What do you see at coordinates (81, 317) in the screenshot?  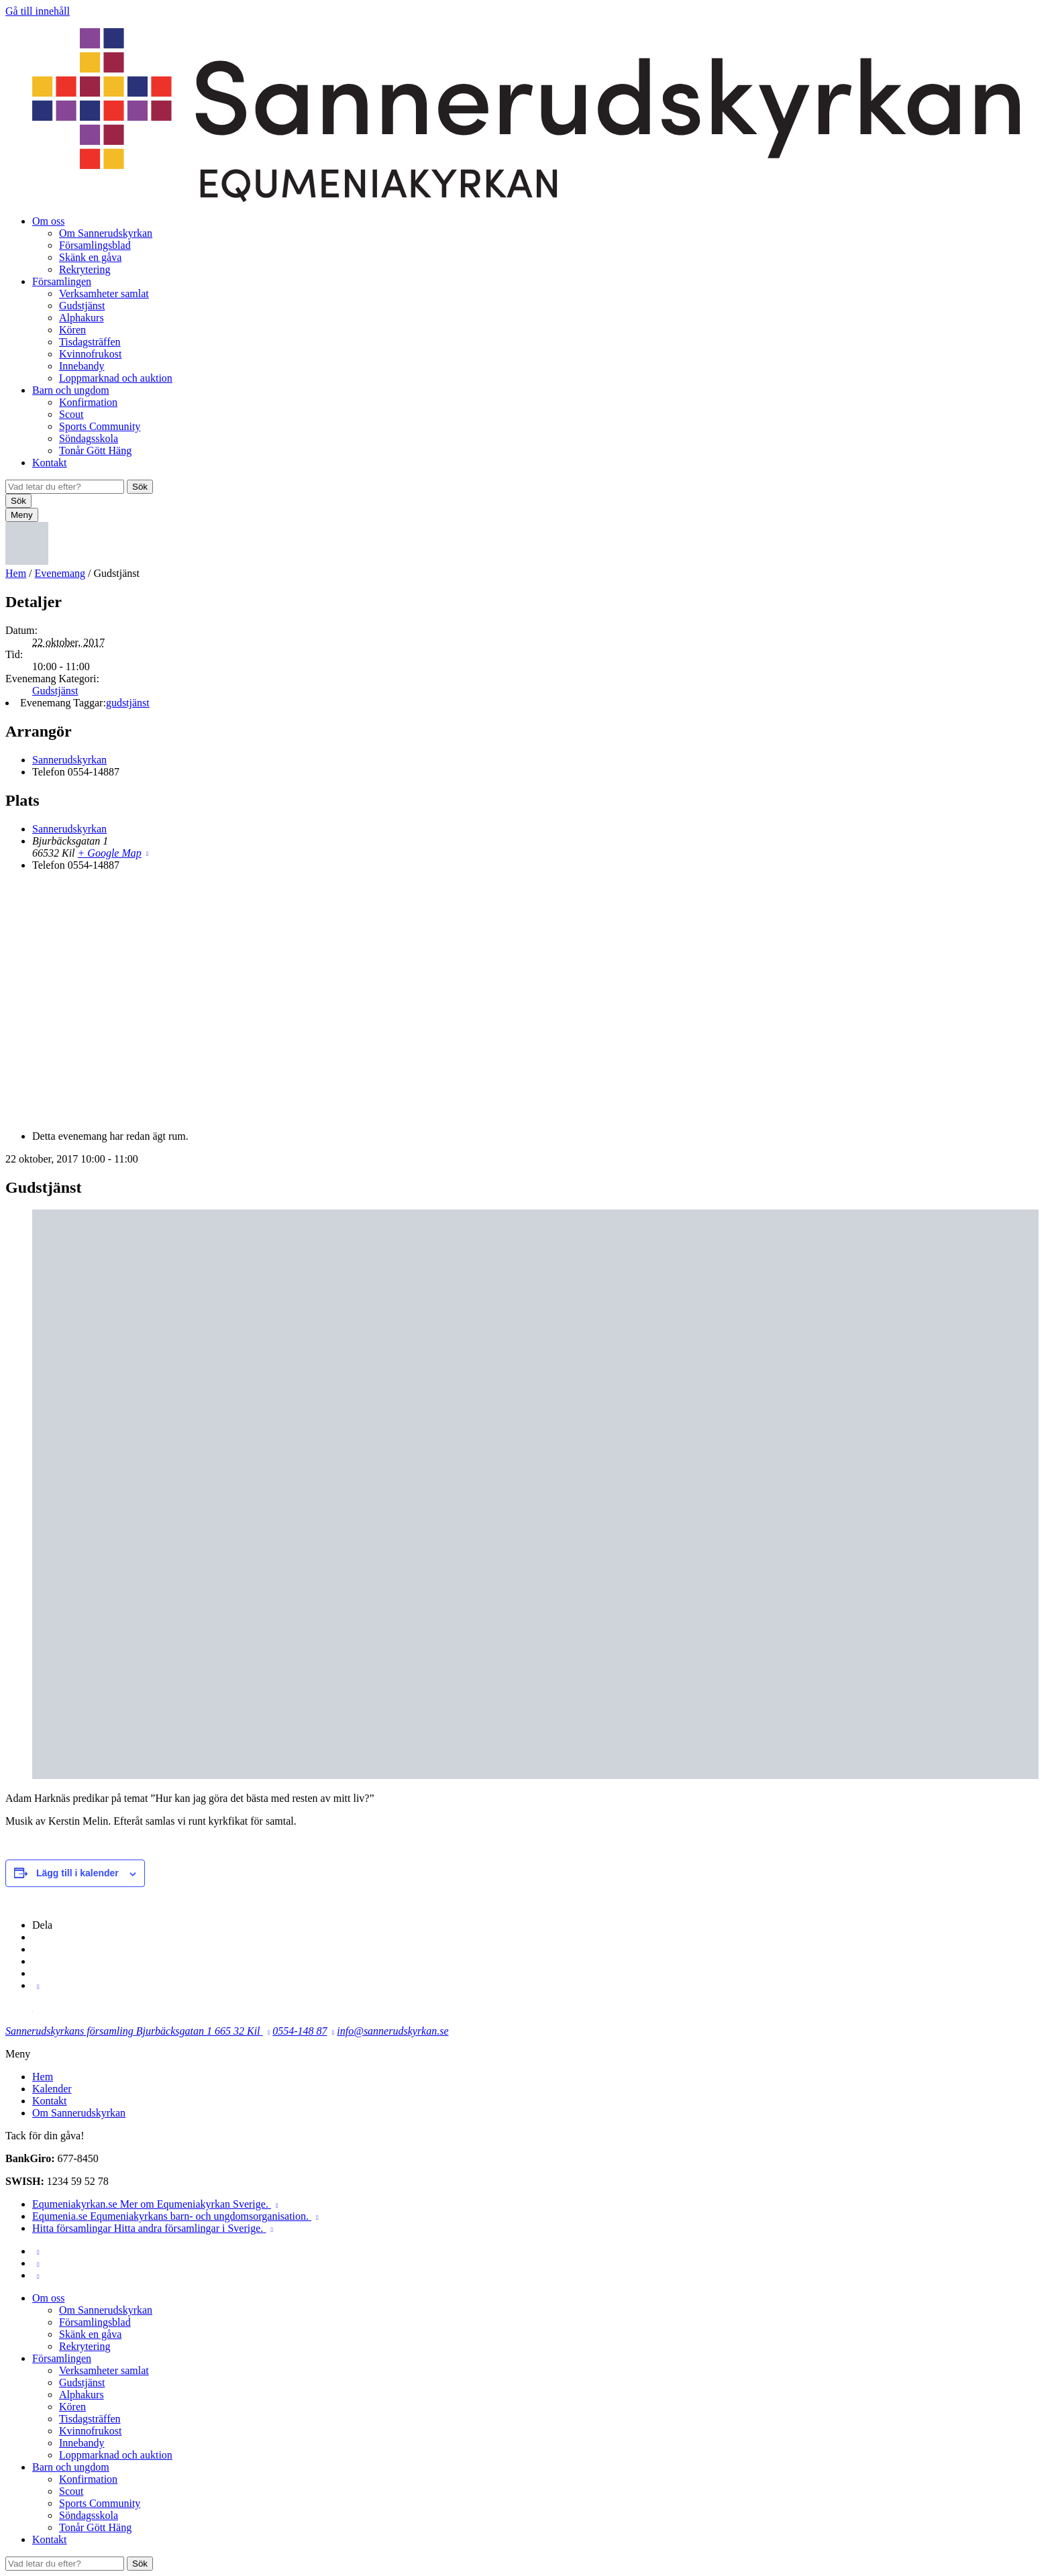 I see `Alphakurs` at bounding box center [81, 317].